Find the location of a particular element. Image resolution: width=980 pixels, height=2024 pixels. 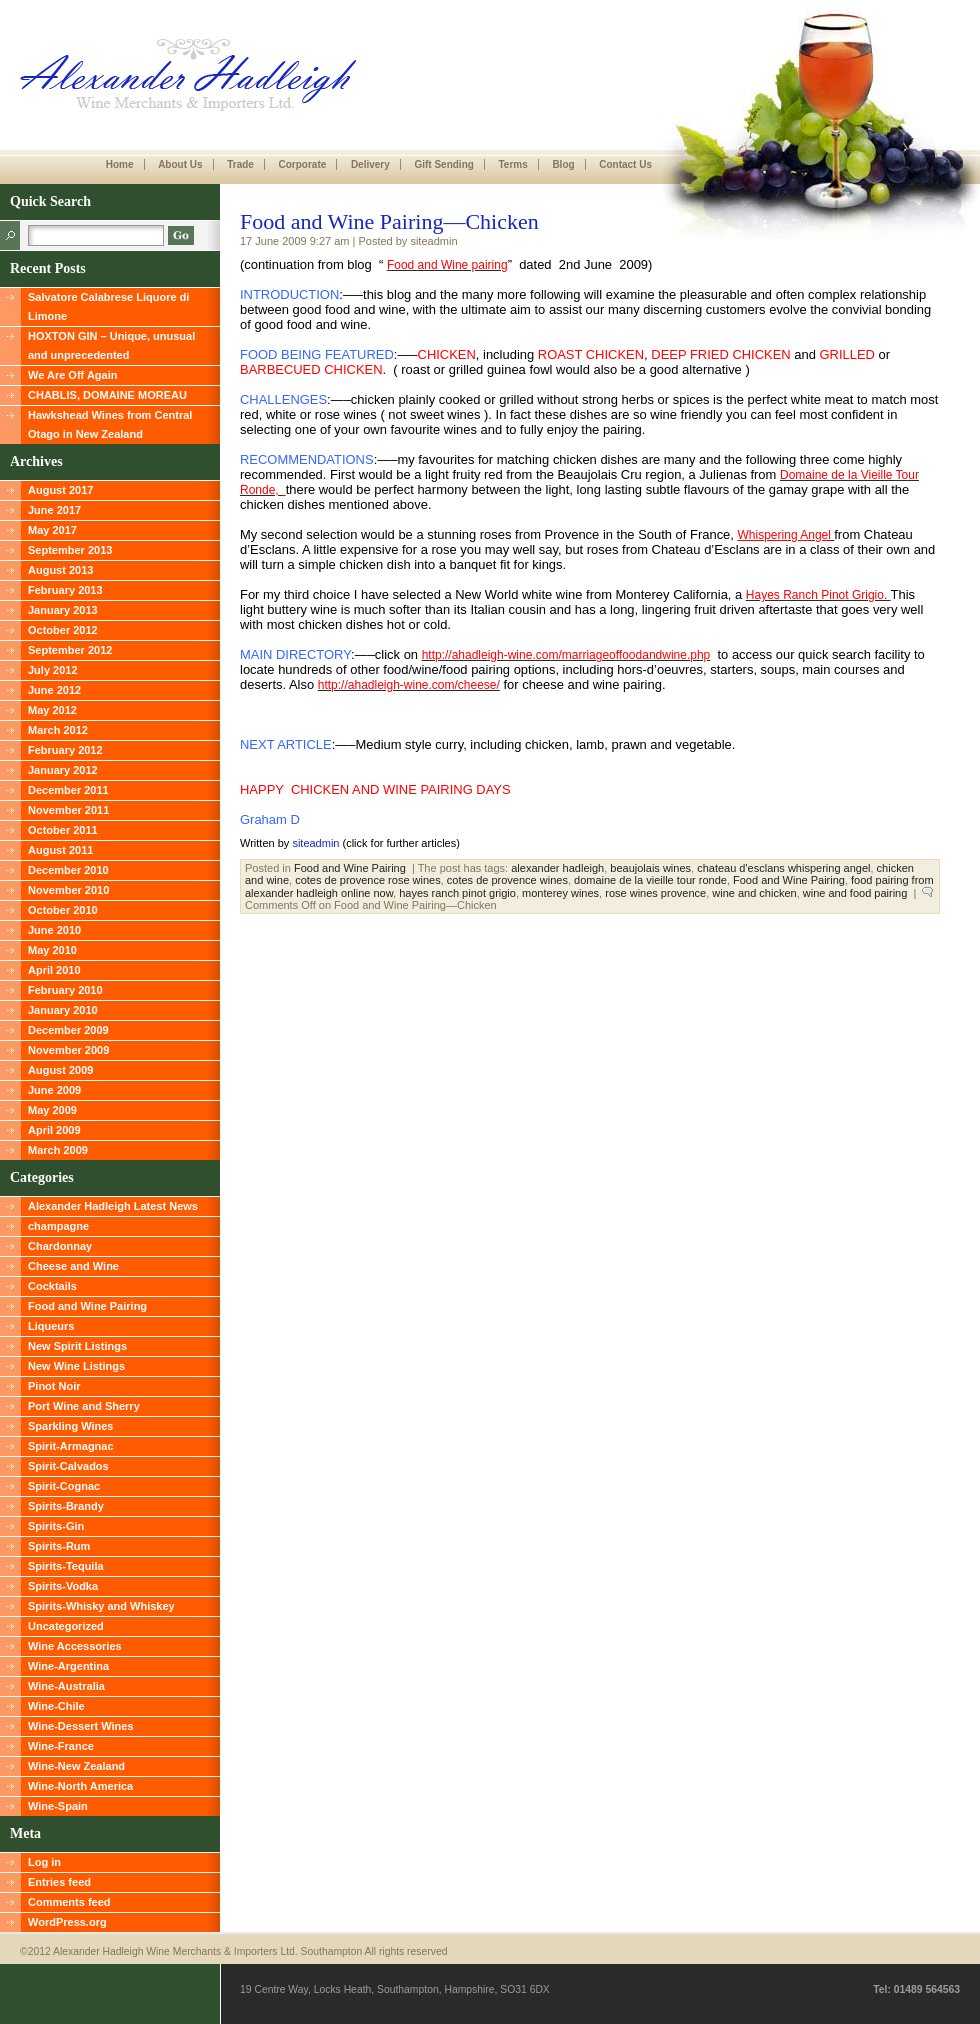

Comments feed is located at coordinates (69, 1902).